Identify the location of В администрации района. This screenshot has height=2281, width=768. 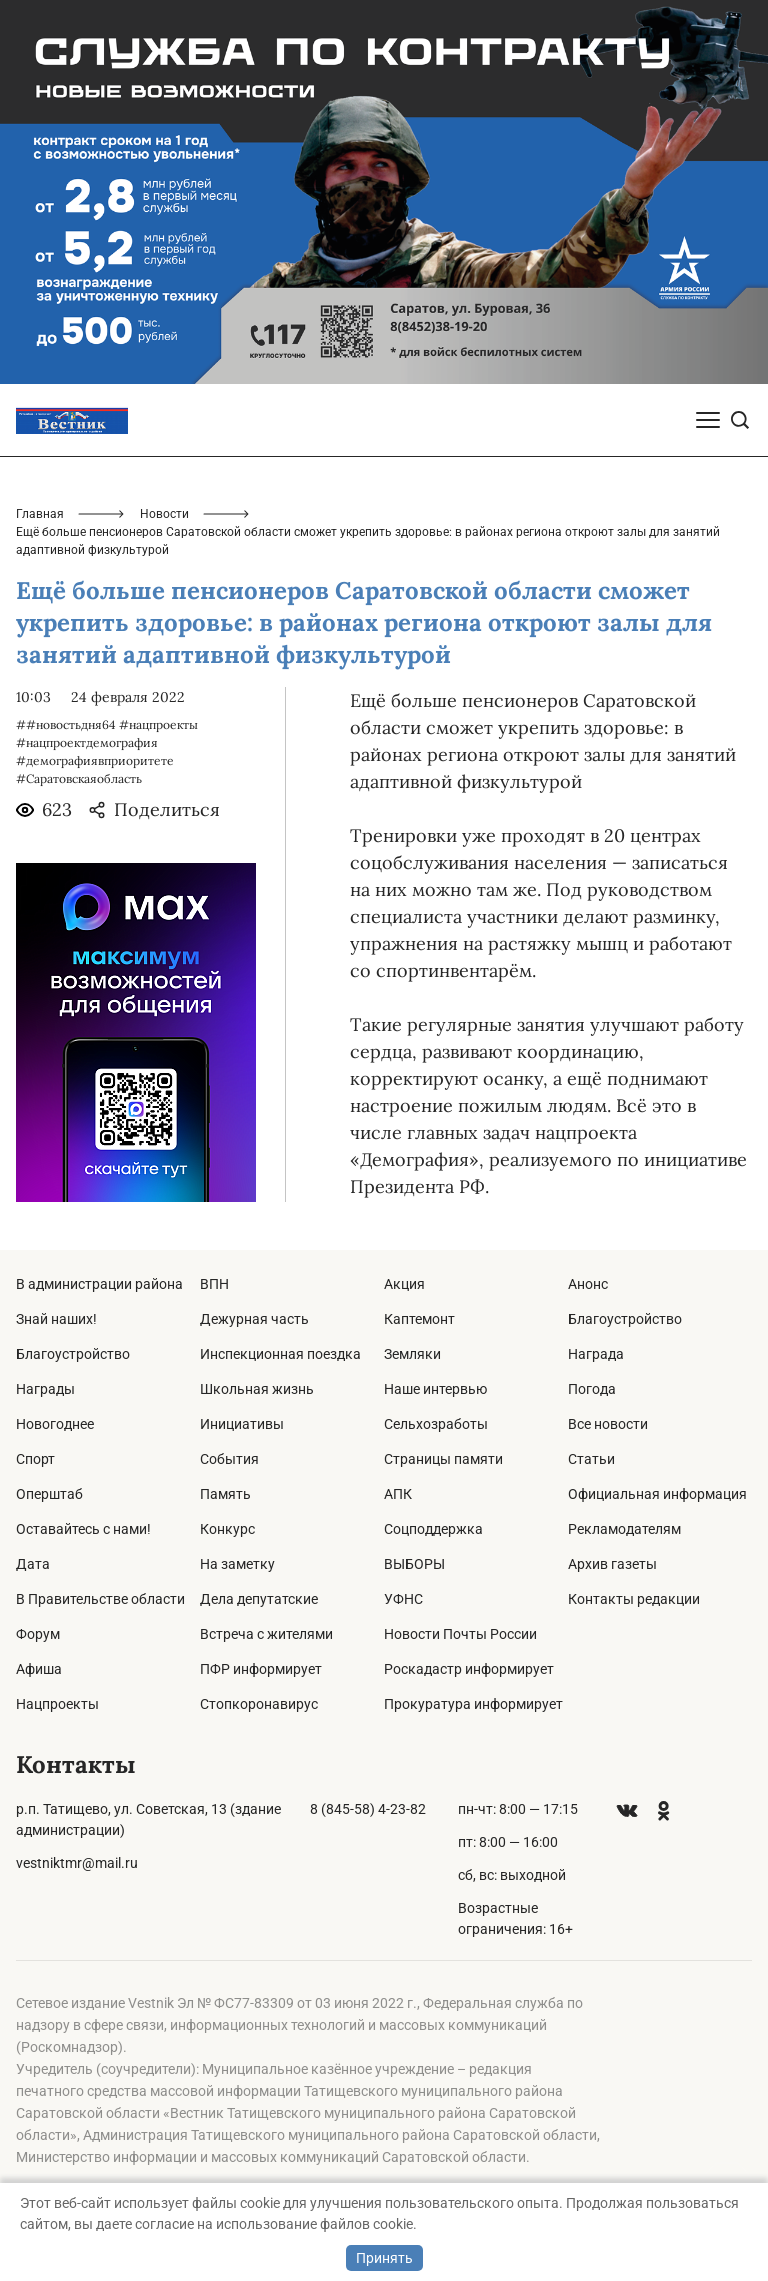
(99, 1284).